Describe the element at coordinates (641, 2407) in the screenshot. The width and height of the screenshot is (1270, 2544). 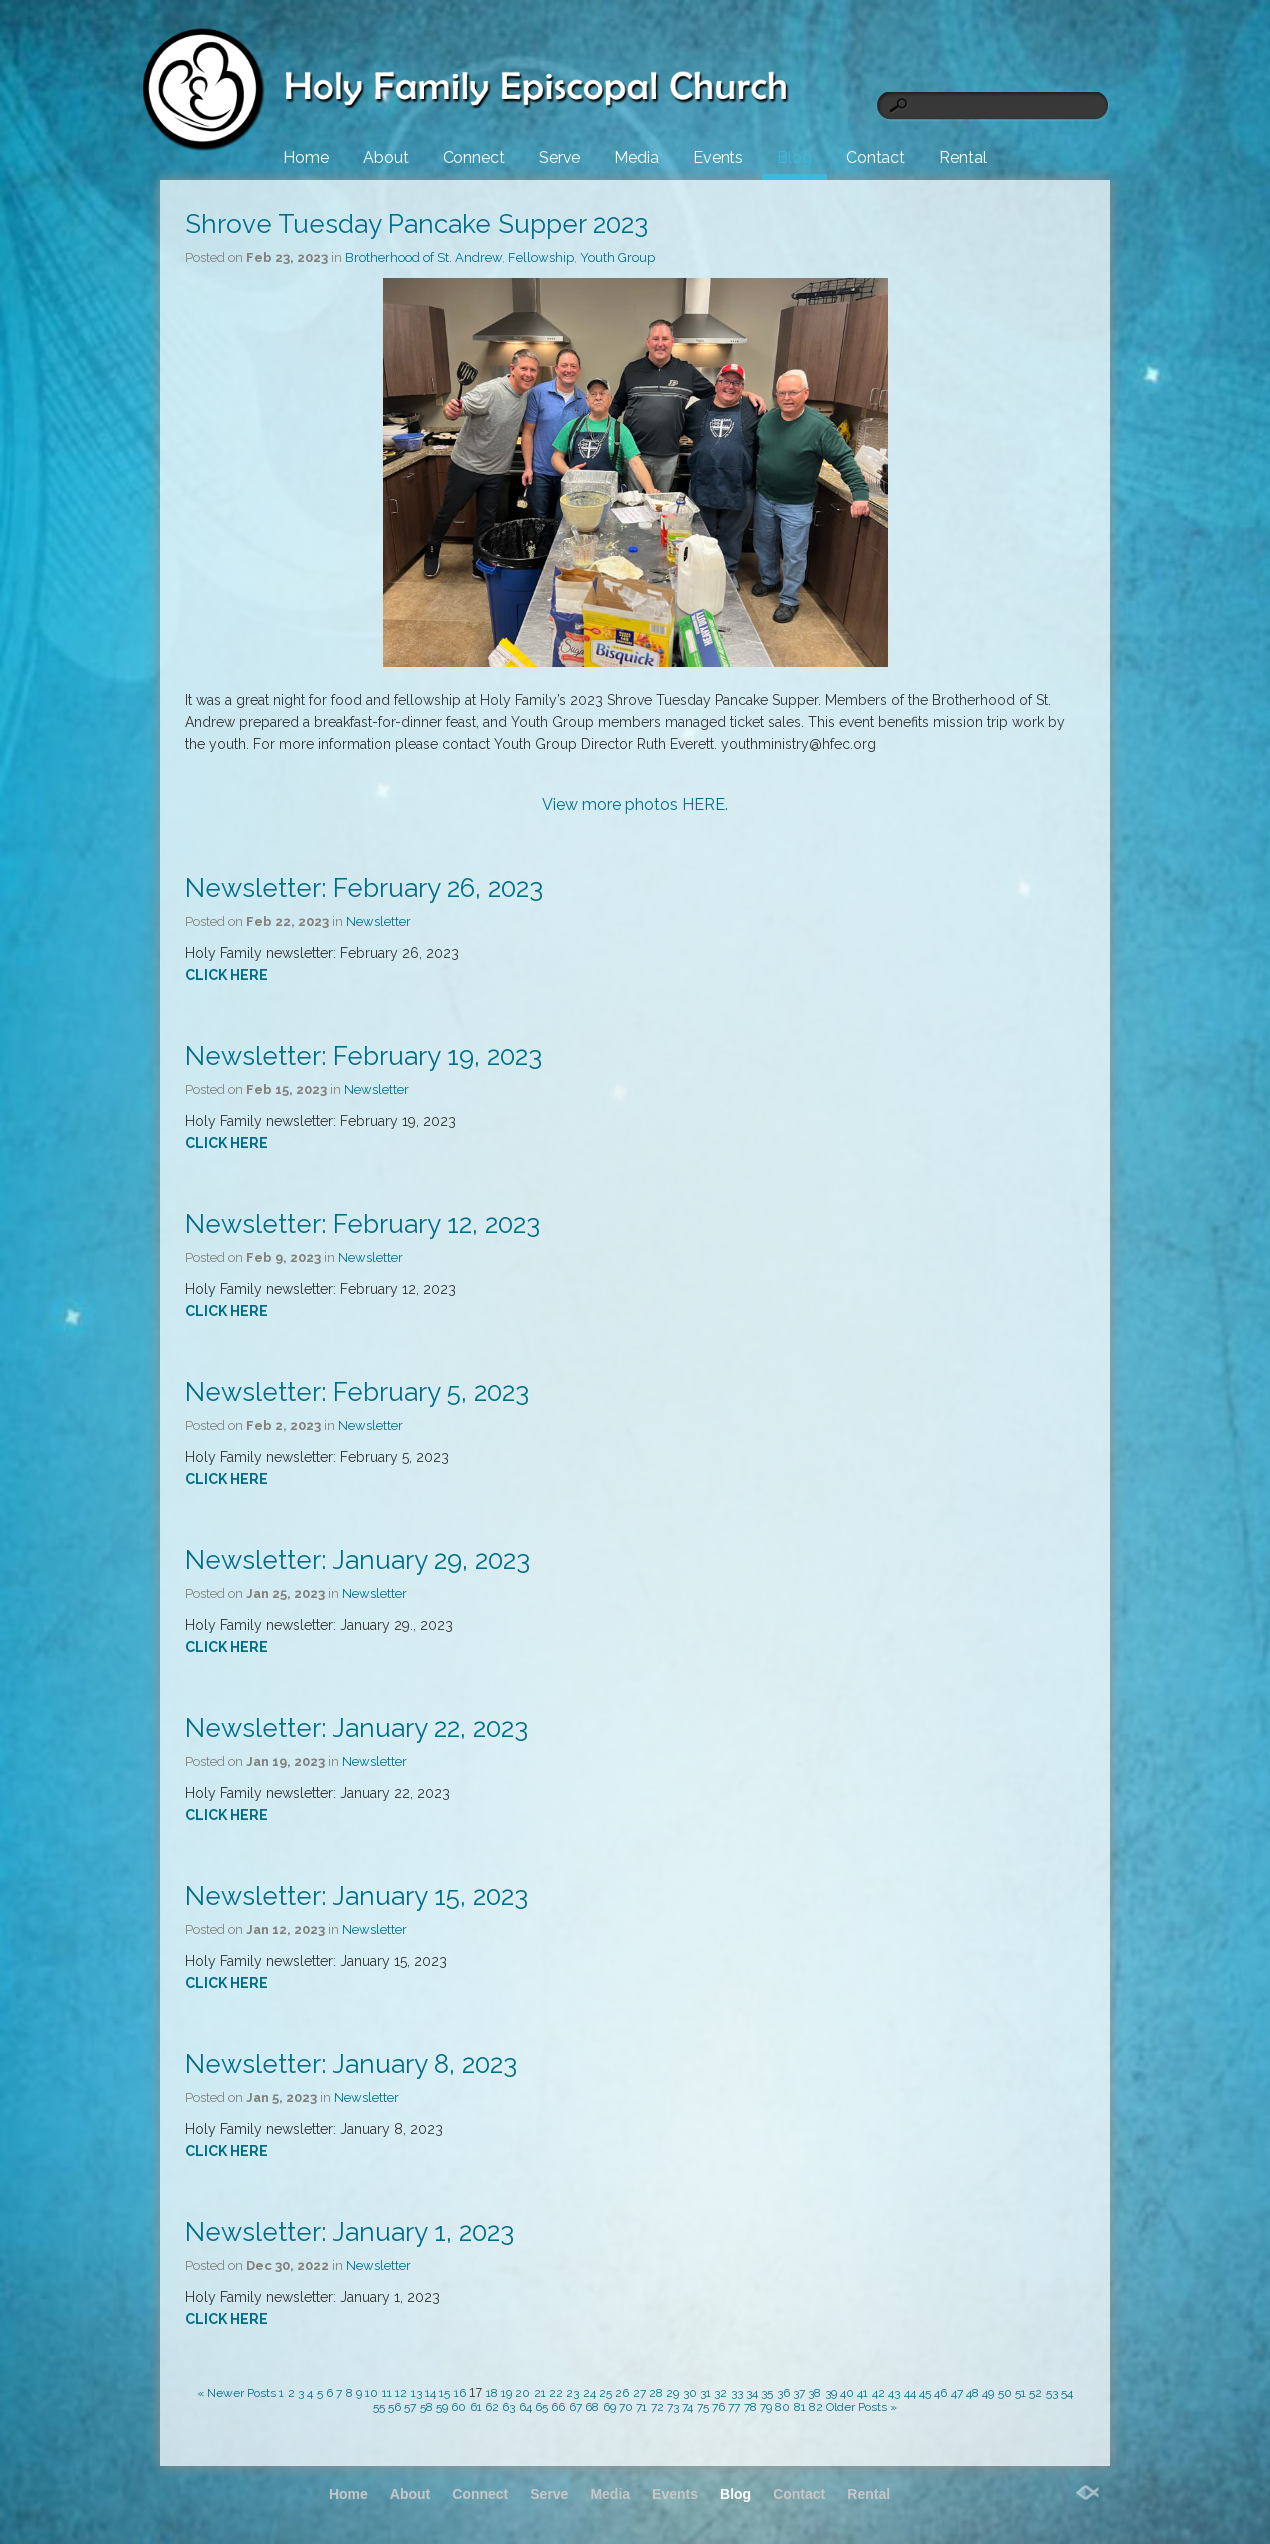
I see `71` at that location.